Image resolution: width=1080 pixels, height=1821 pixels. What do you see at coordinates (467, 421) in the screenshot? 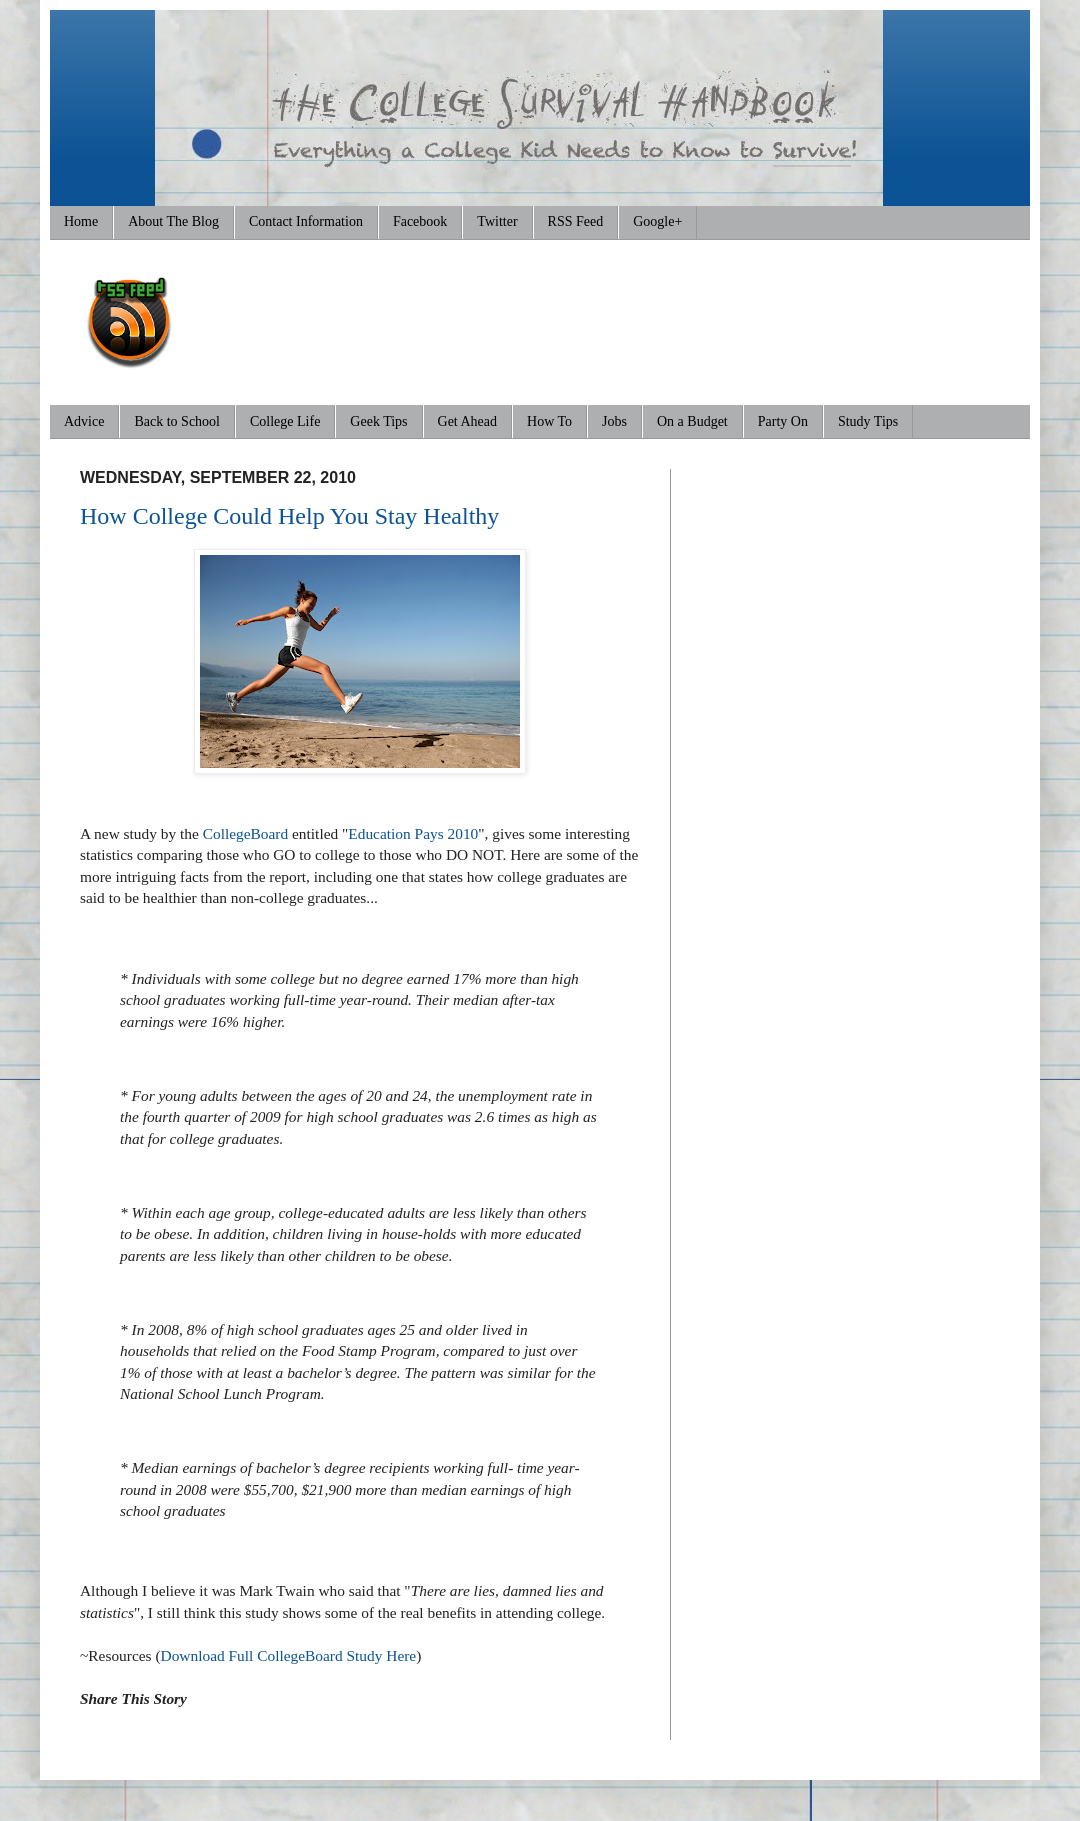
I see `Get Ahead` at bounding box center [467, 421].